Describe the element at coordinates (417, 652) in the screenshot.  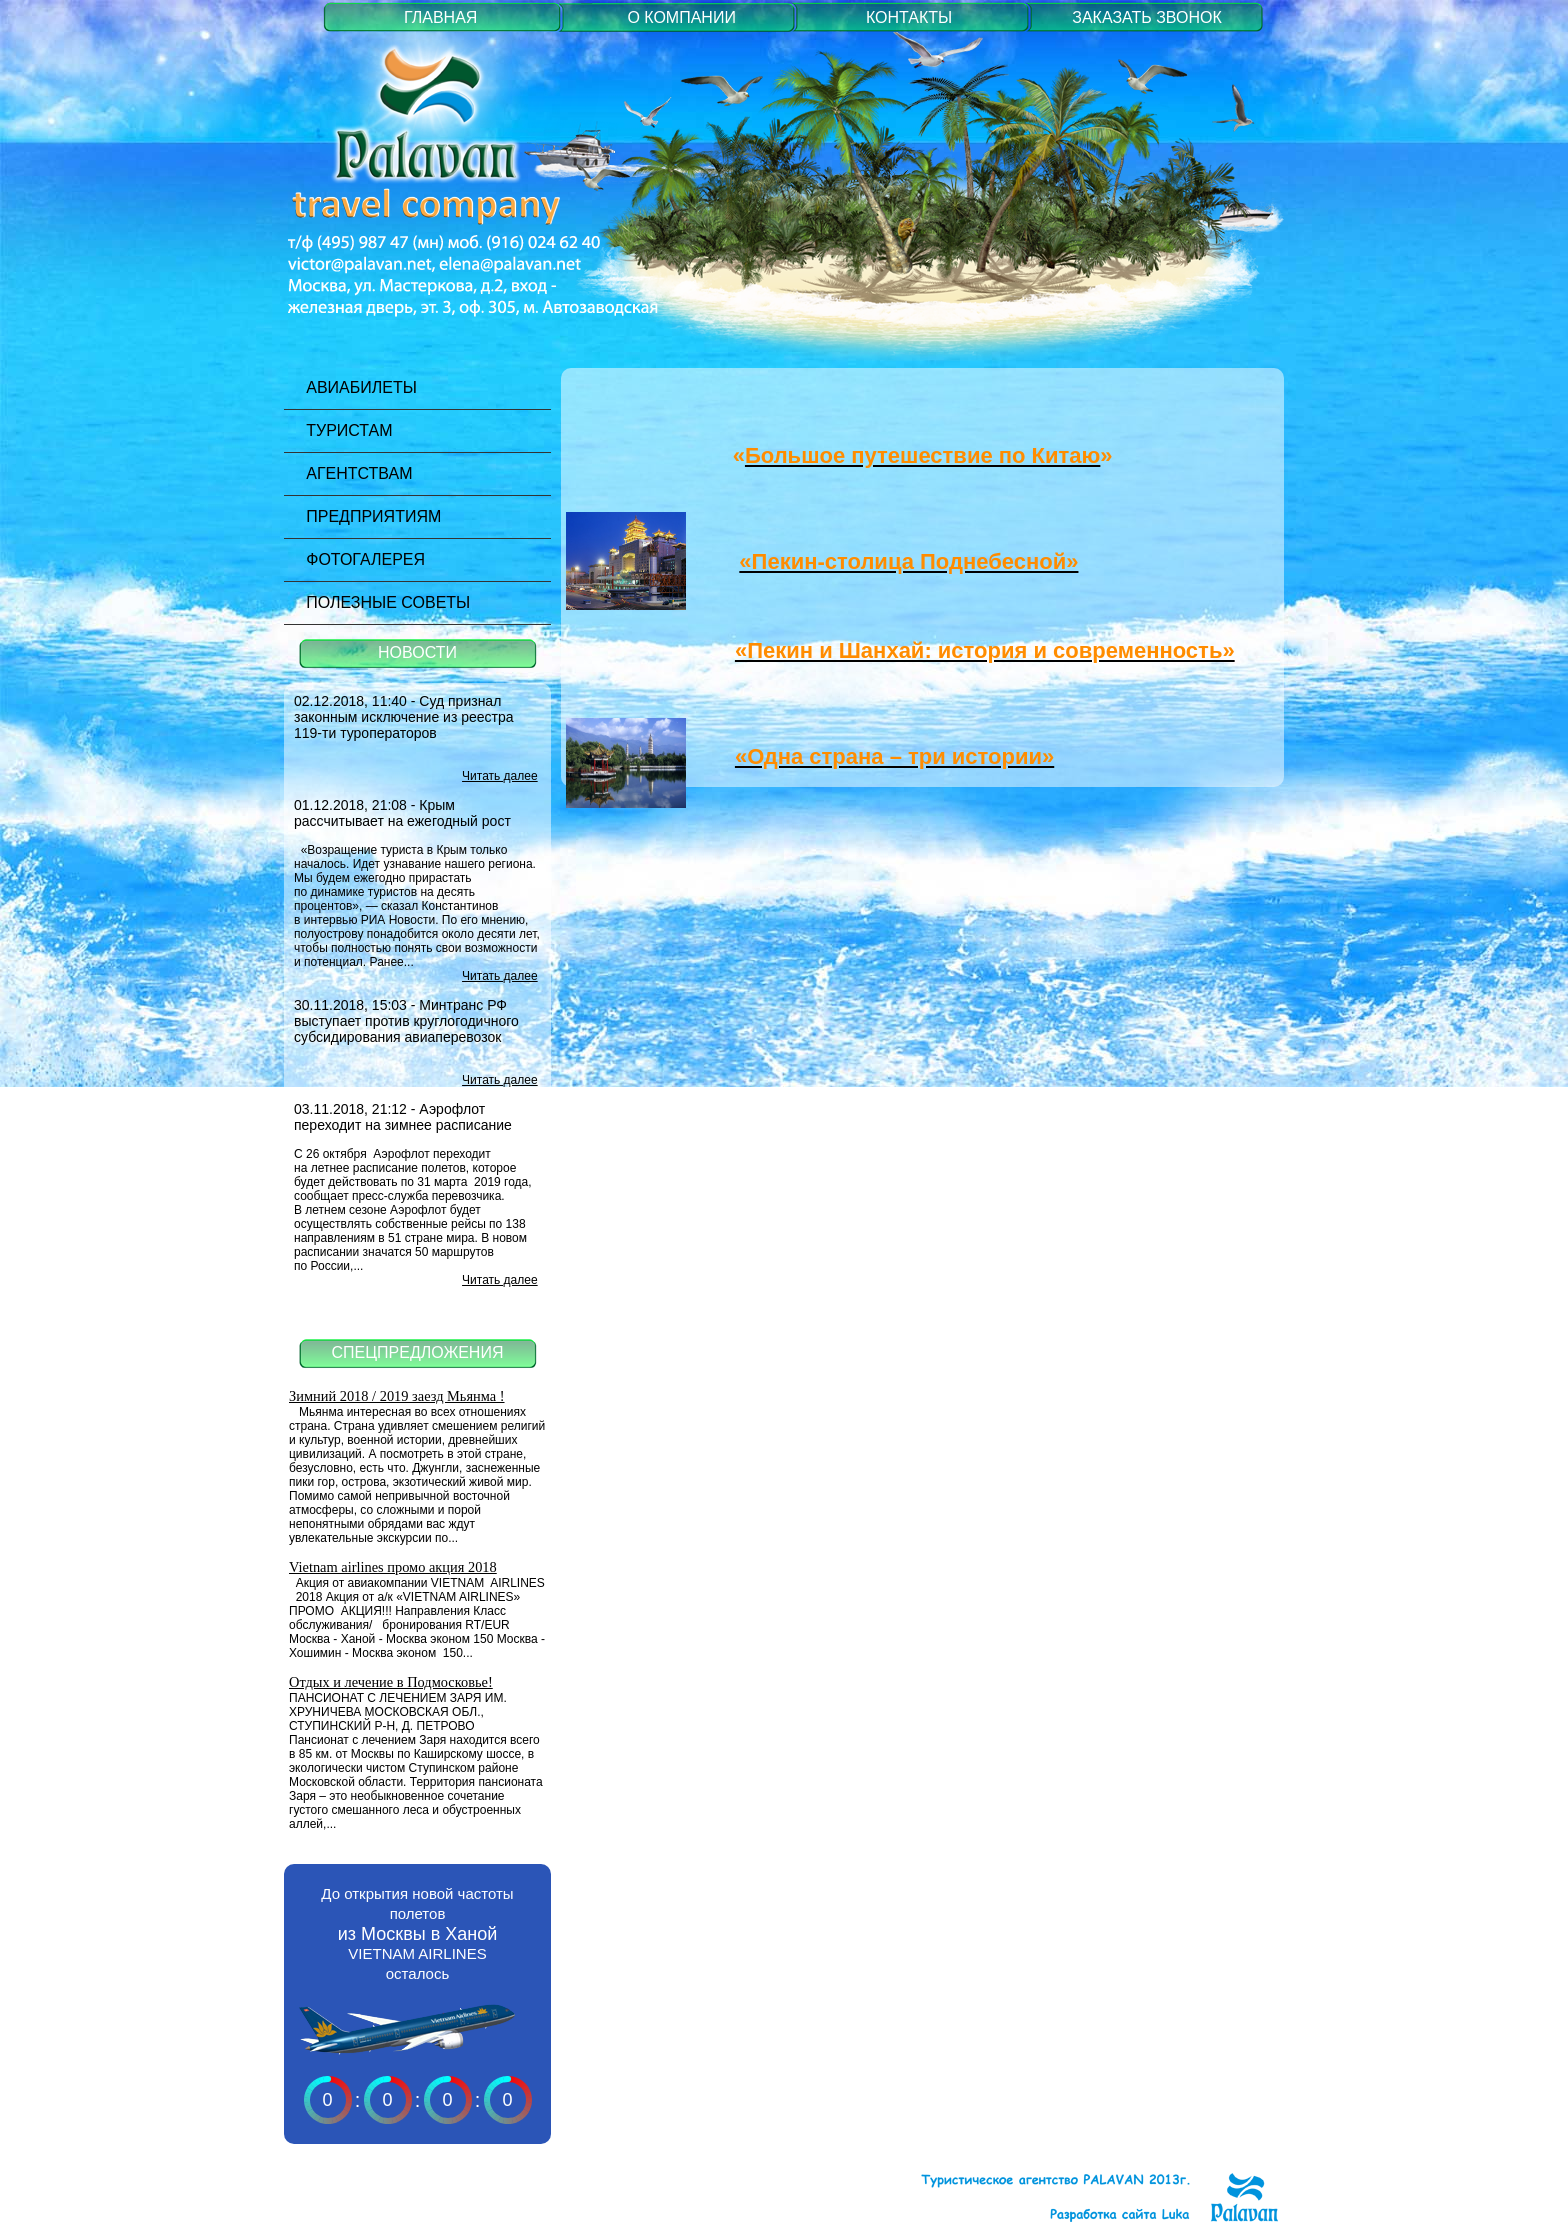
I see `НОВОСТИ` at that location.